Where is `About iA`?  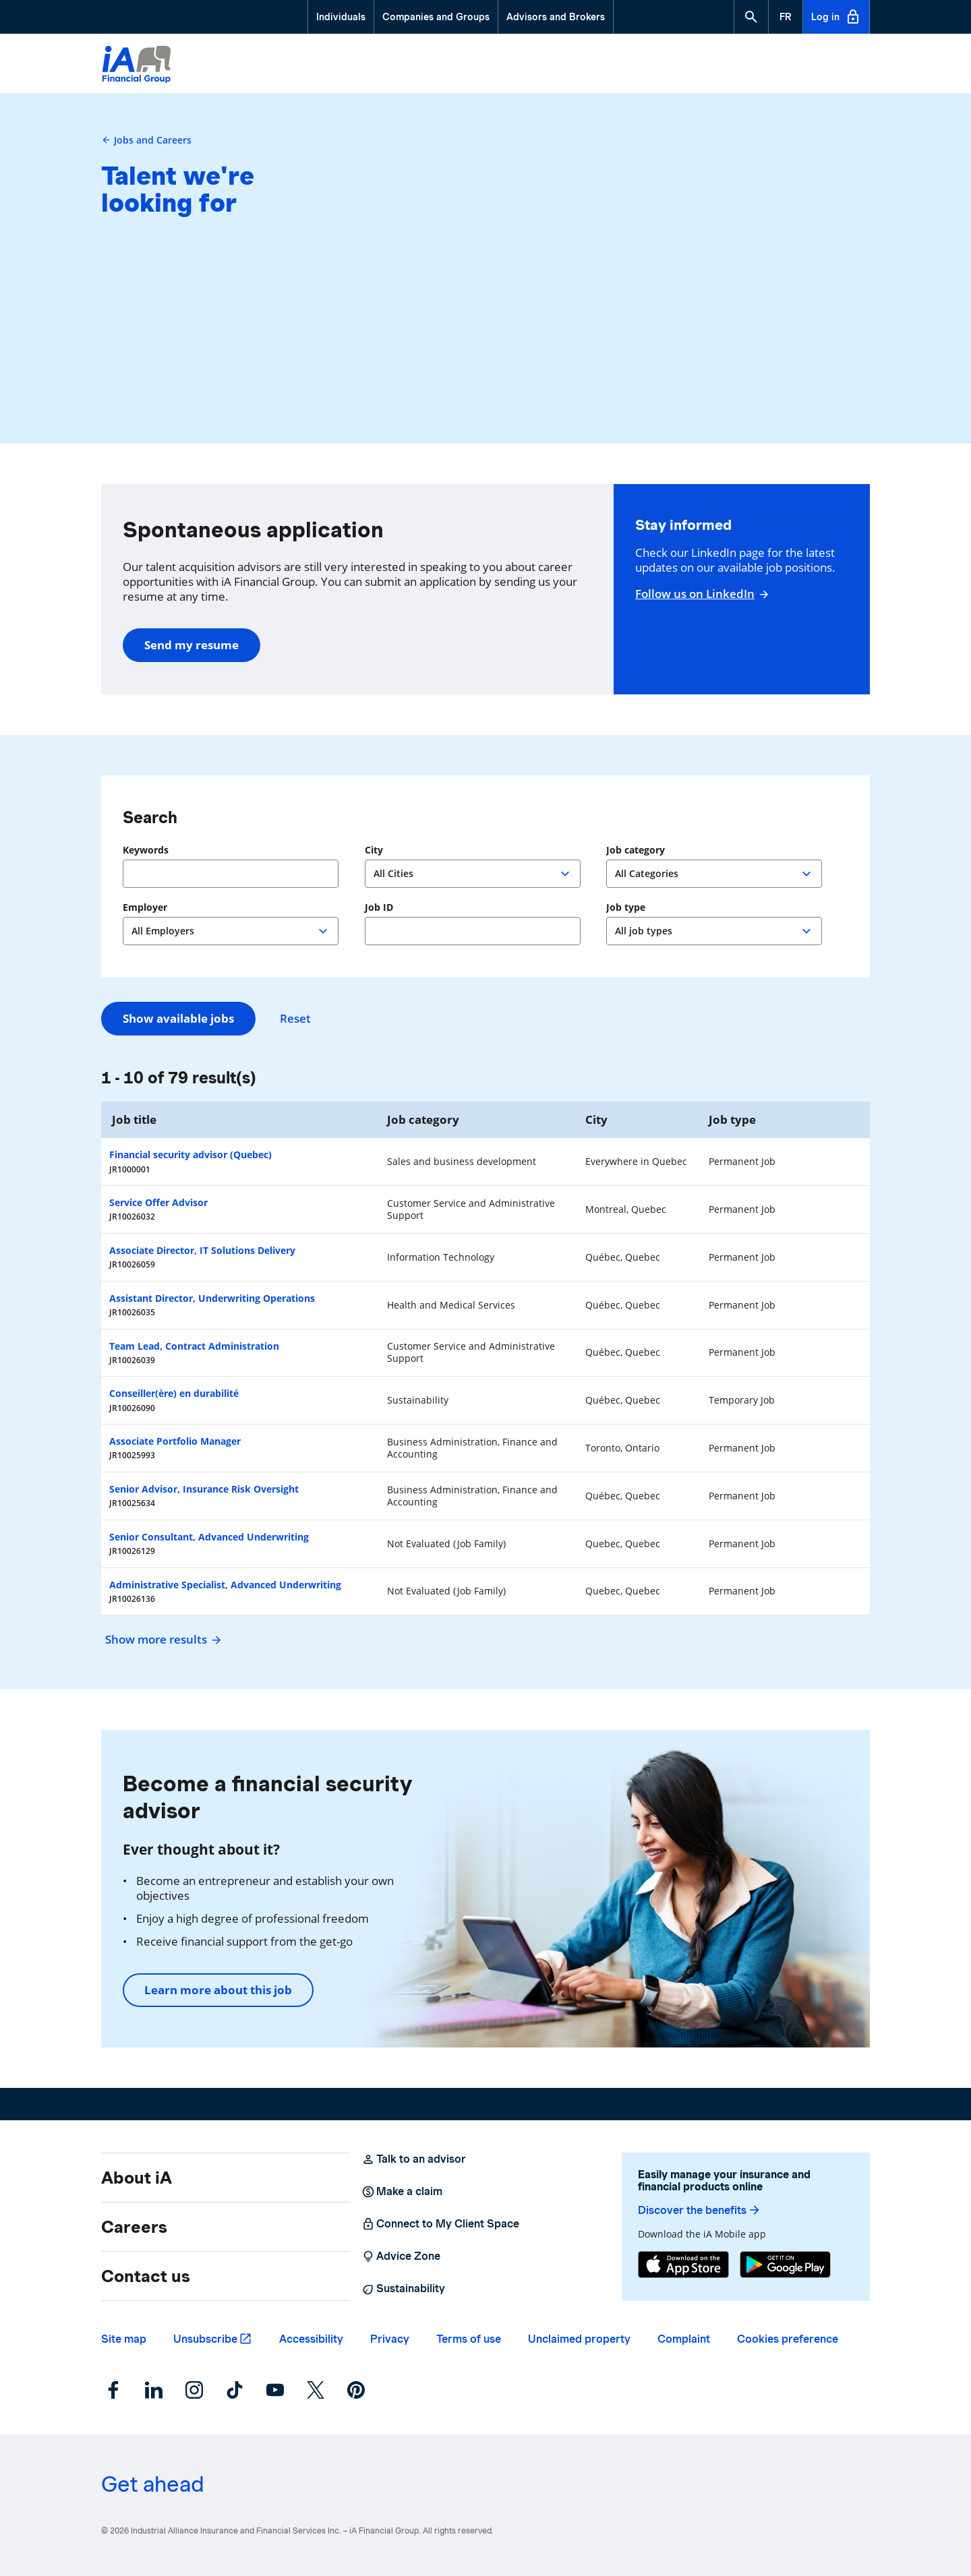
About iA is located at coordinates (136, 2177).